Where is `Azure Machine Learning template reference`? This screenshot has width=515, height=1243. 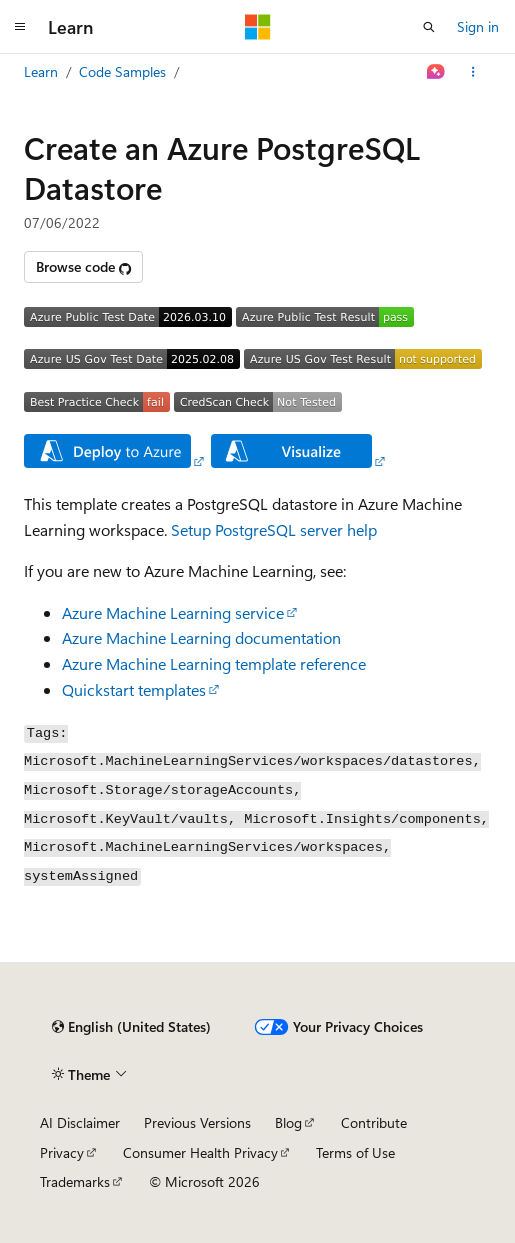
Azure Machine Learning template reference is located at coordinates (214, 663).